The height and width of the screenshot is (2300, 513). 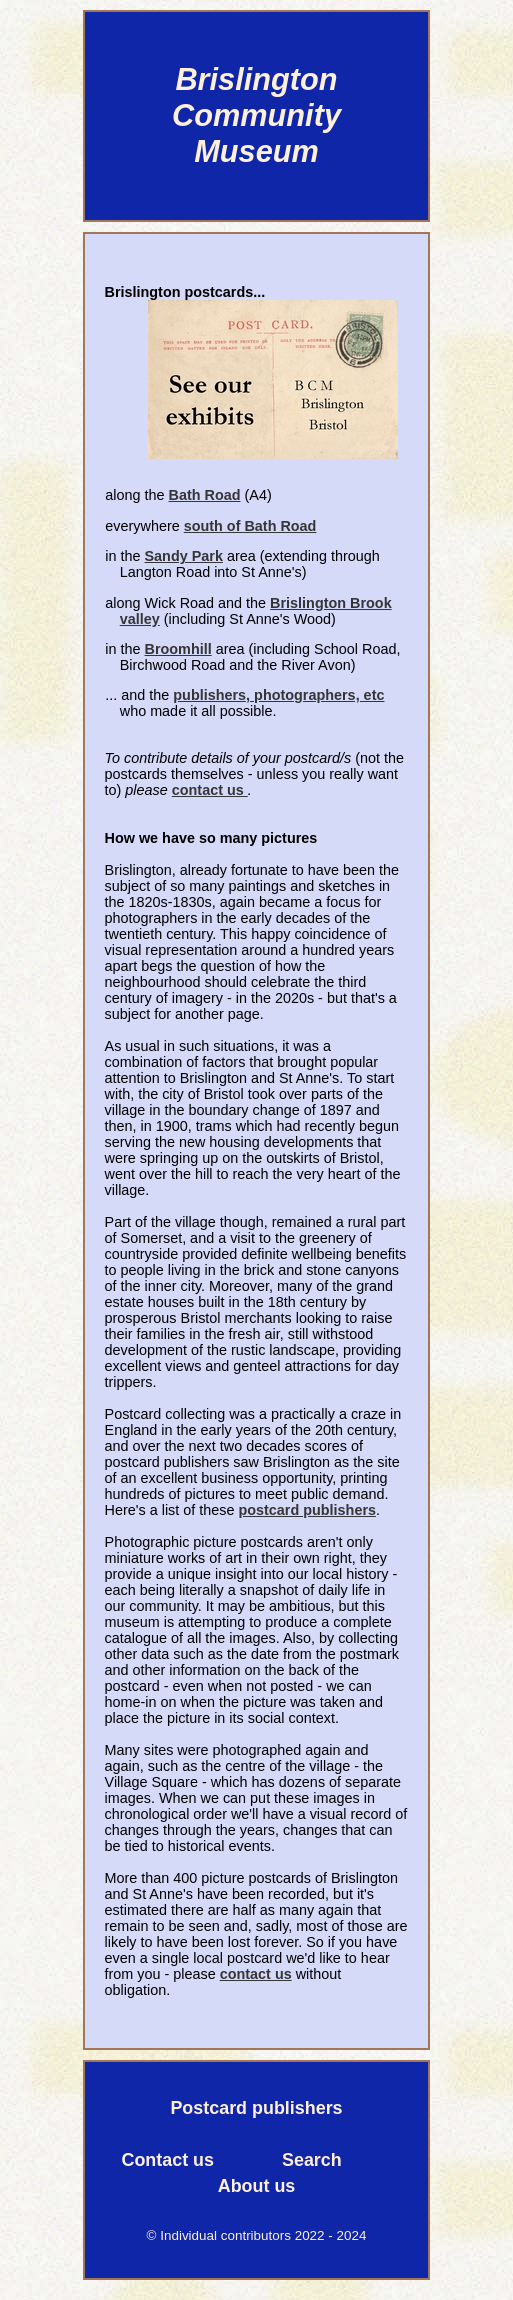 What do you see at coordinates (307, 1510) in the screenshot?
I see `postcard publishers` at bounding box center [307, 1510].